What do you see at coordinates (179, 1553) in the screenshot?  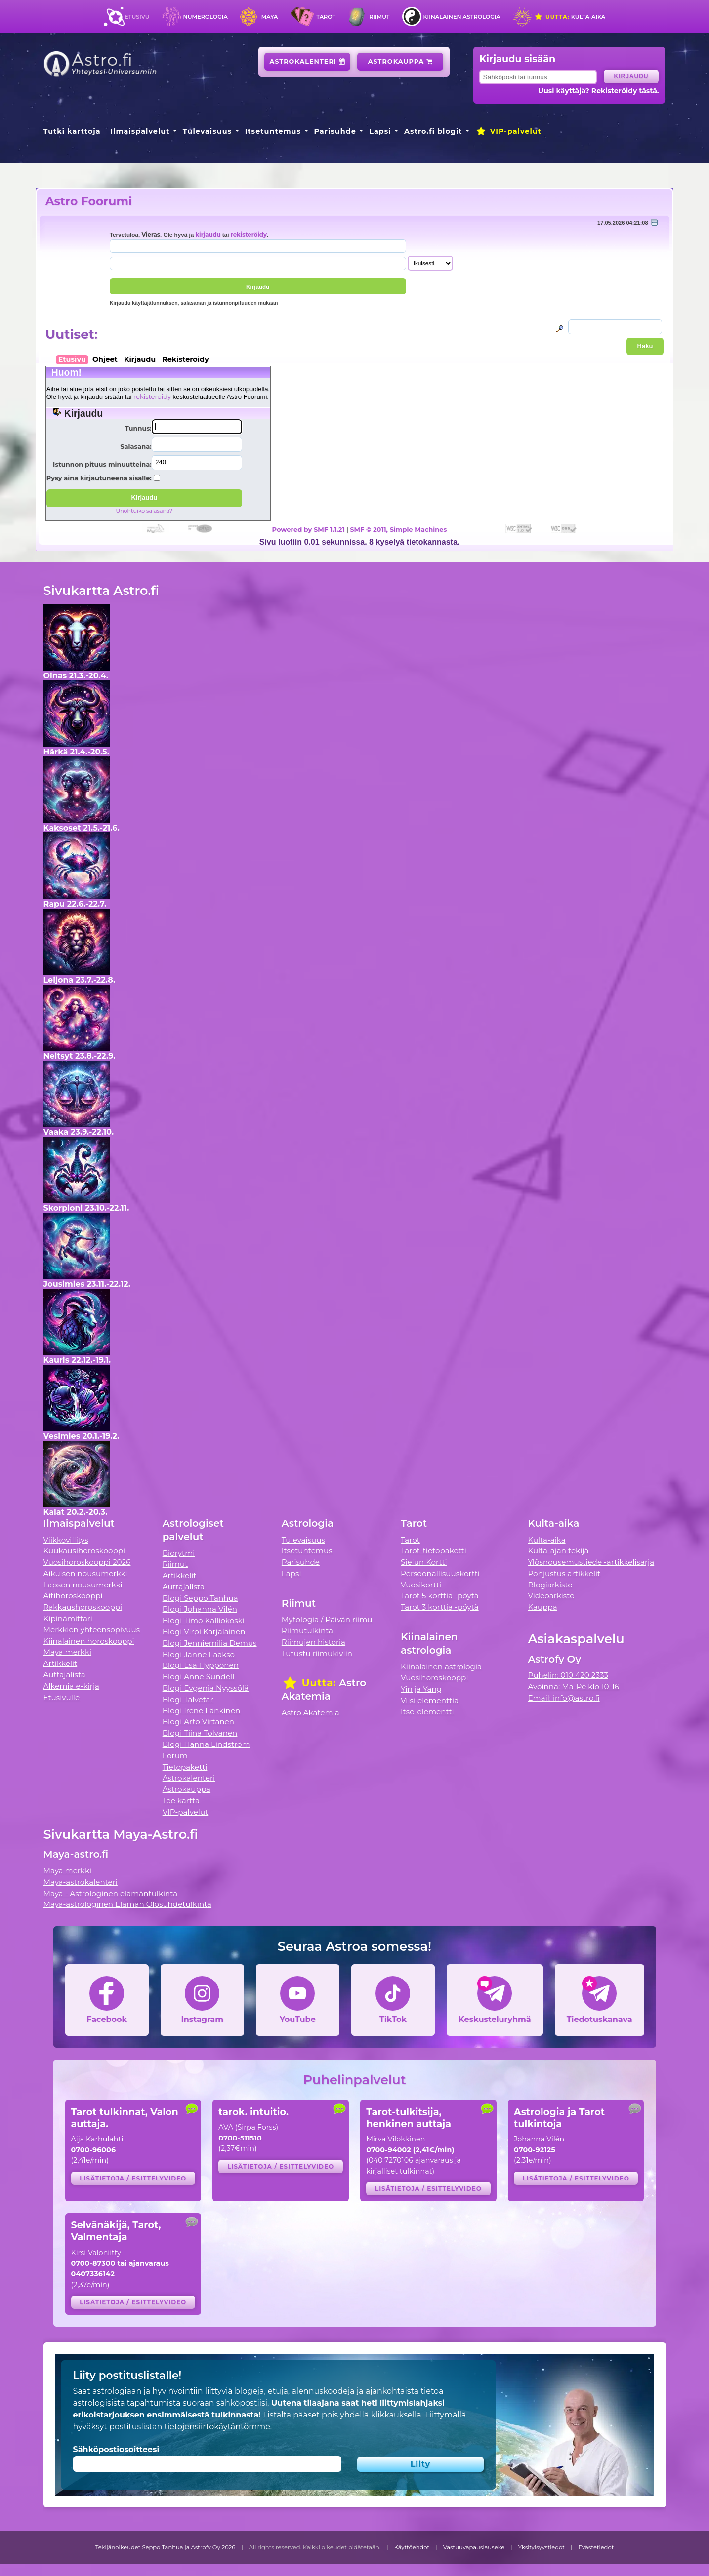 I see `Biorytmi` at bounding box center [179, 1553].